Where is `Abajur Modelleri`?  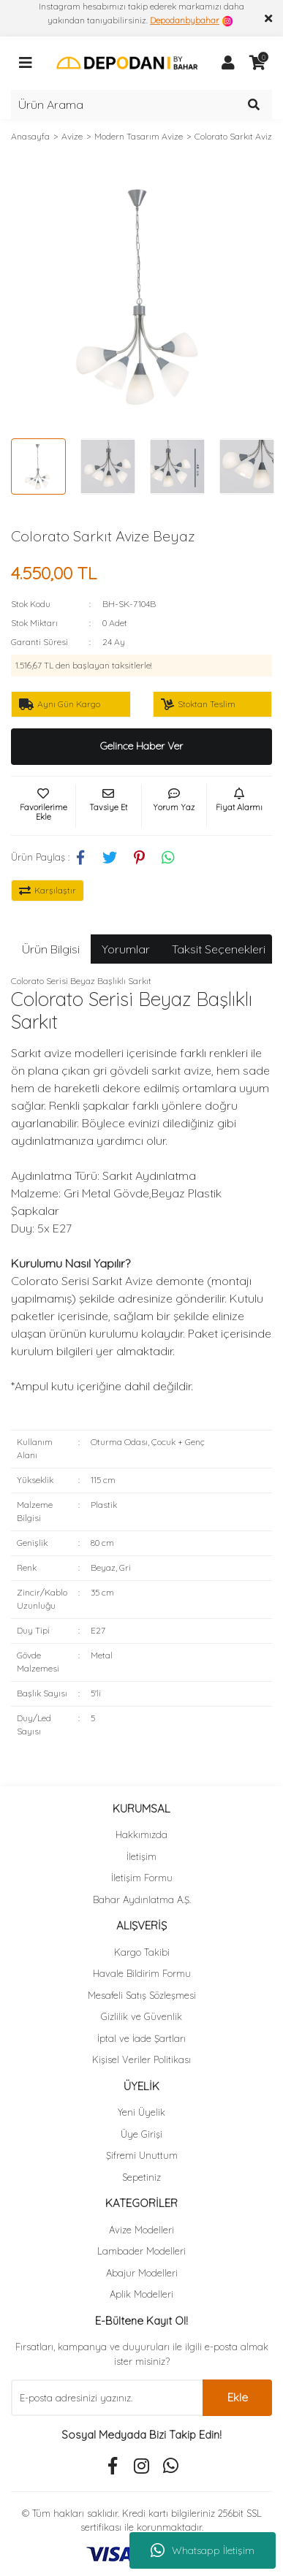 Abajur Modelleri is located at coordinates (142, 2273).